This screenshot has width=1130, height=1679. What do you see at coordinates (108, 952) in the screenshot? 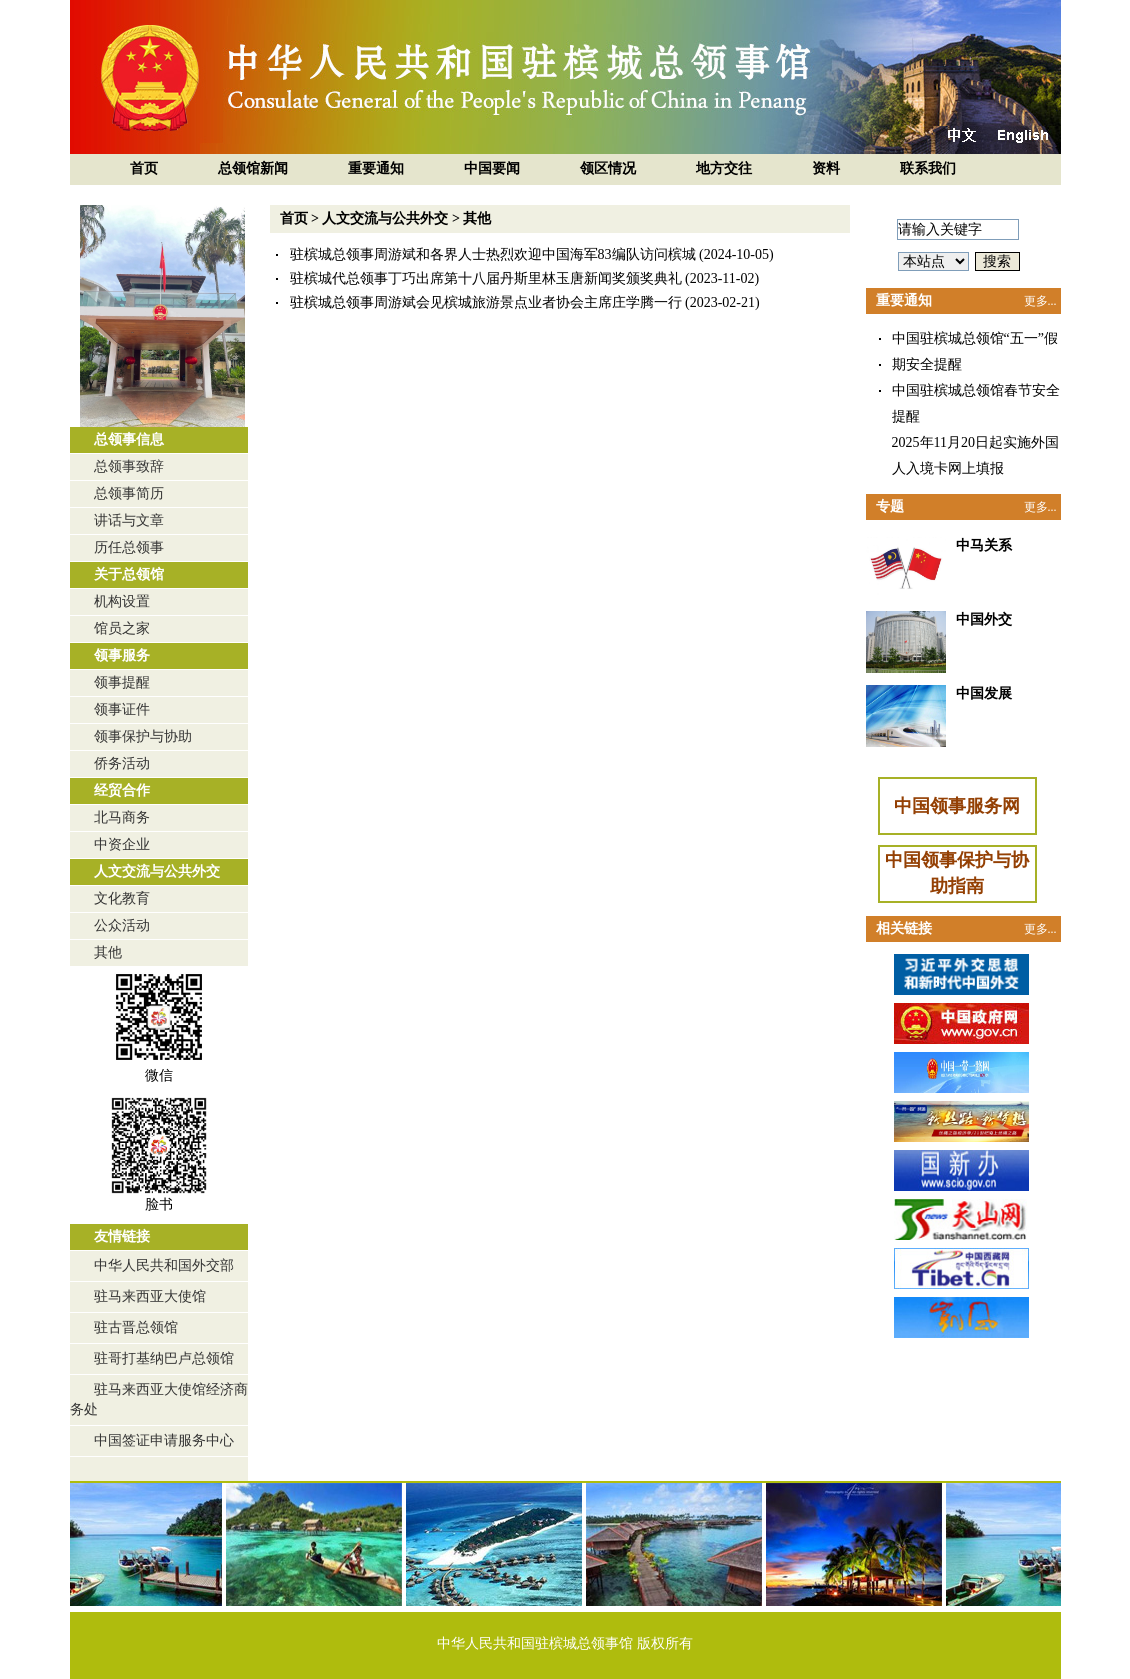
I see `其他` at bounding box center [108, 952].